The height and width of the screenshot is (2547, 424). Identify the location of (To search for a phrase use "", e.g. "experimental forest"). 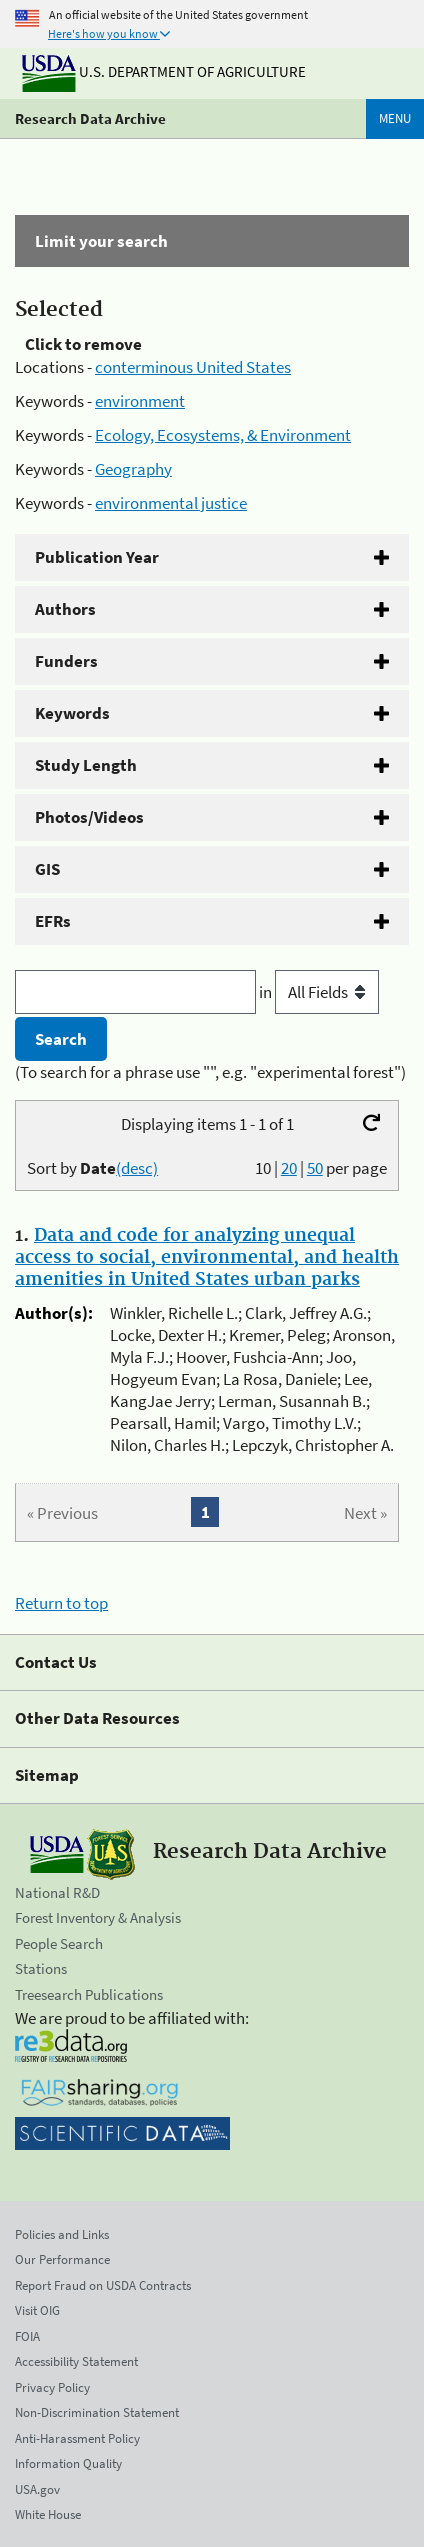
(210, 1072).